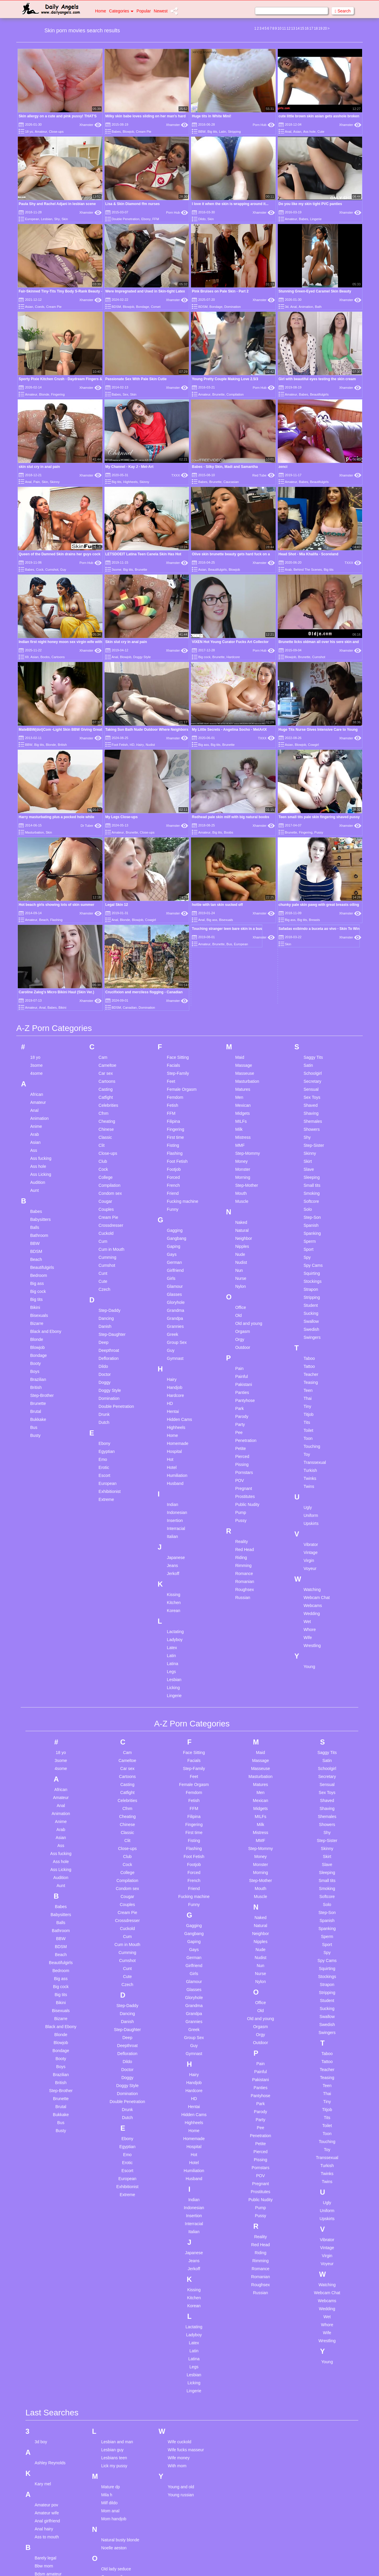  Describe the element at coordinates (310, 1026) in the screenshot. I see `Strapon` at that location.